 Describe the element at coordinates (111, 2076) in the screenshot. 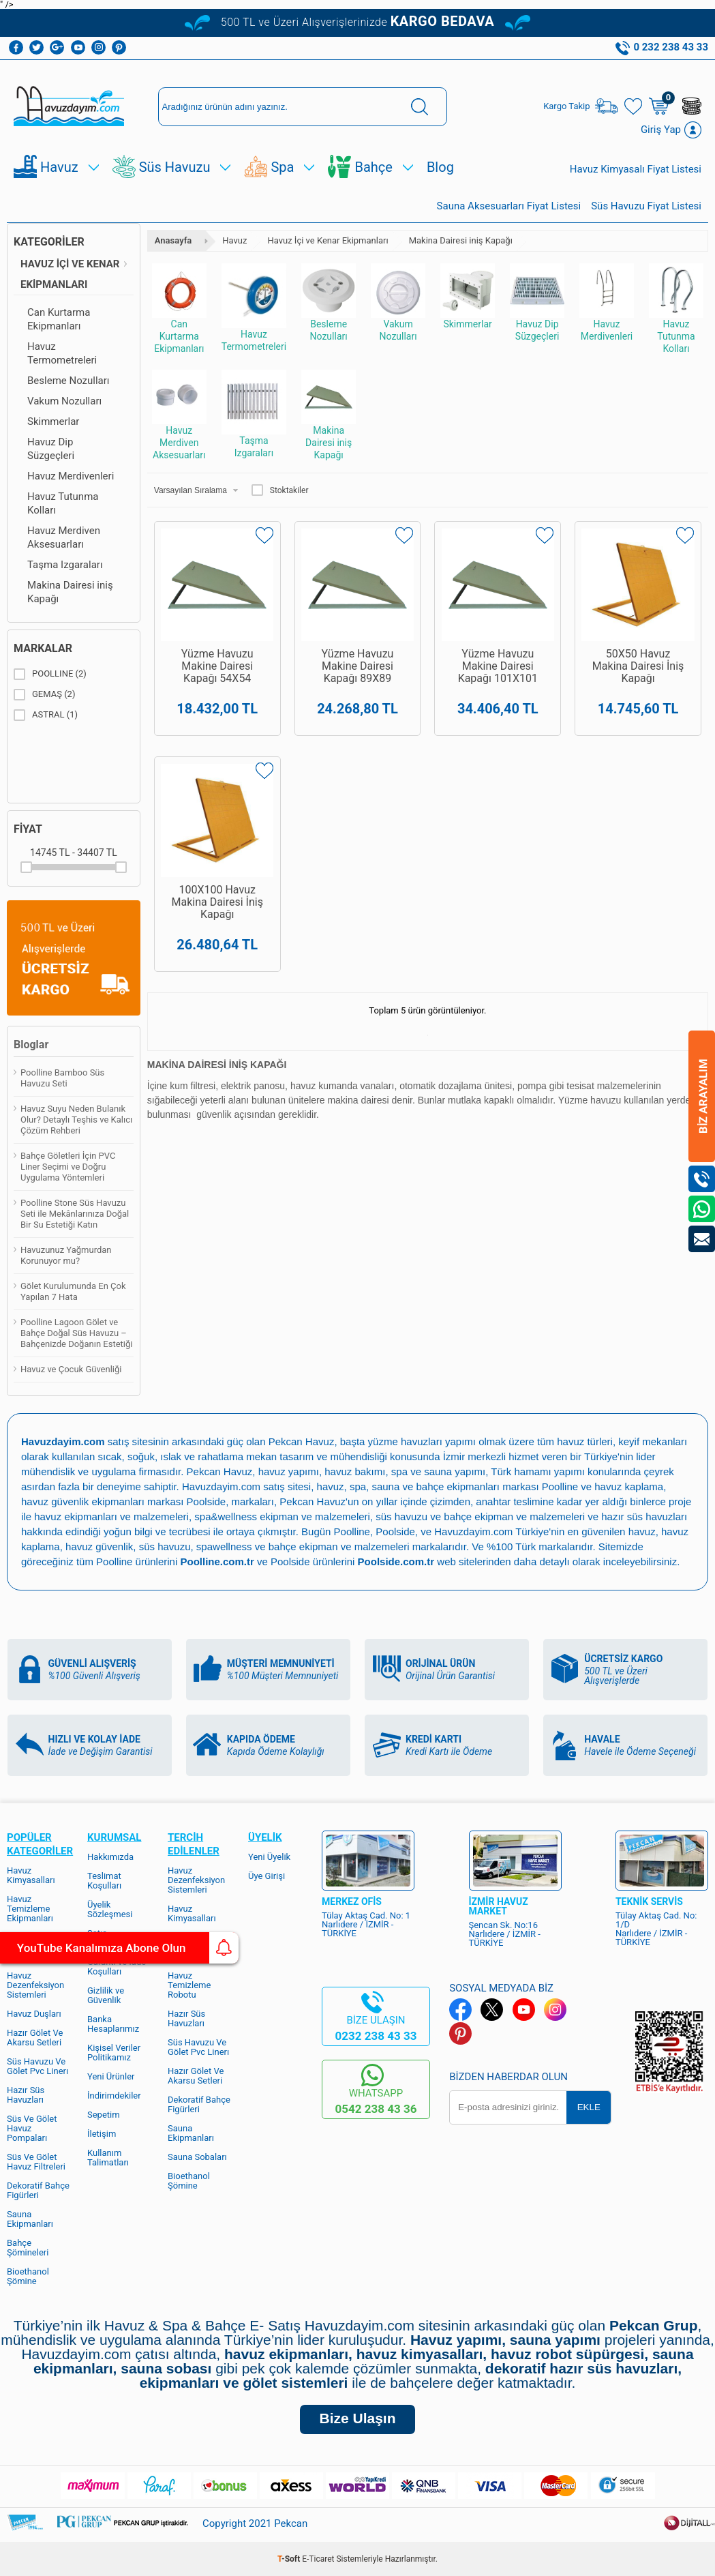

I see `Yeni Ürünler` at that location.